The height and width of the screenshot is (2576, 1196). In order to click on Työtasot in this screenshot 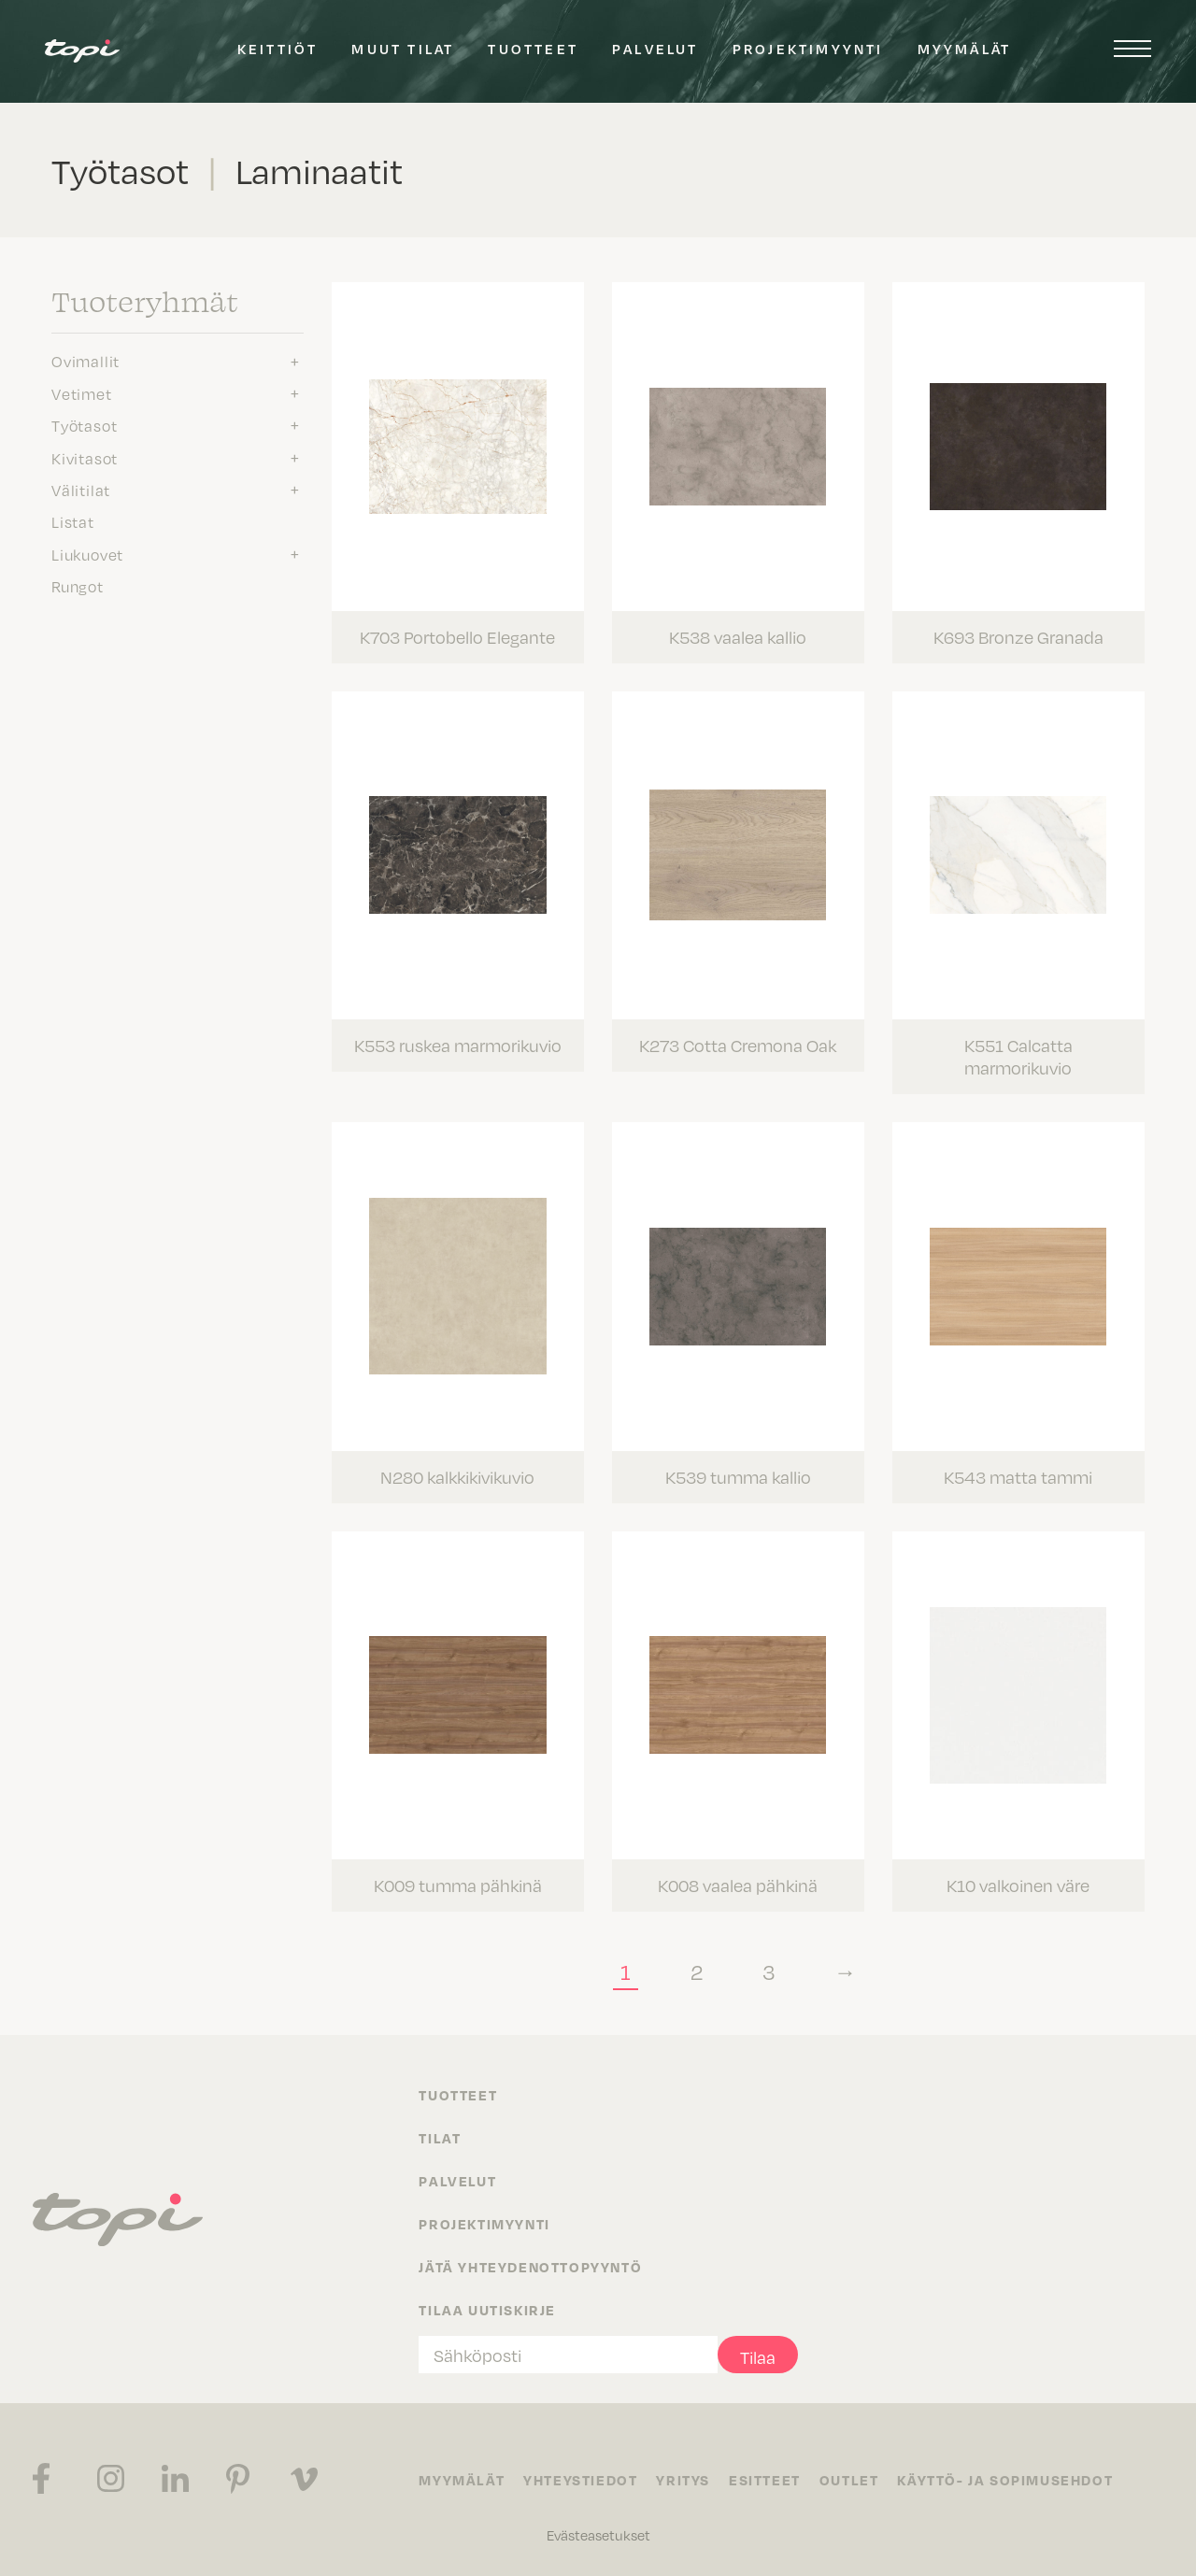, I will do `click(84, 425)`.